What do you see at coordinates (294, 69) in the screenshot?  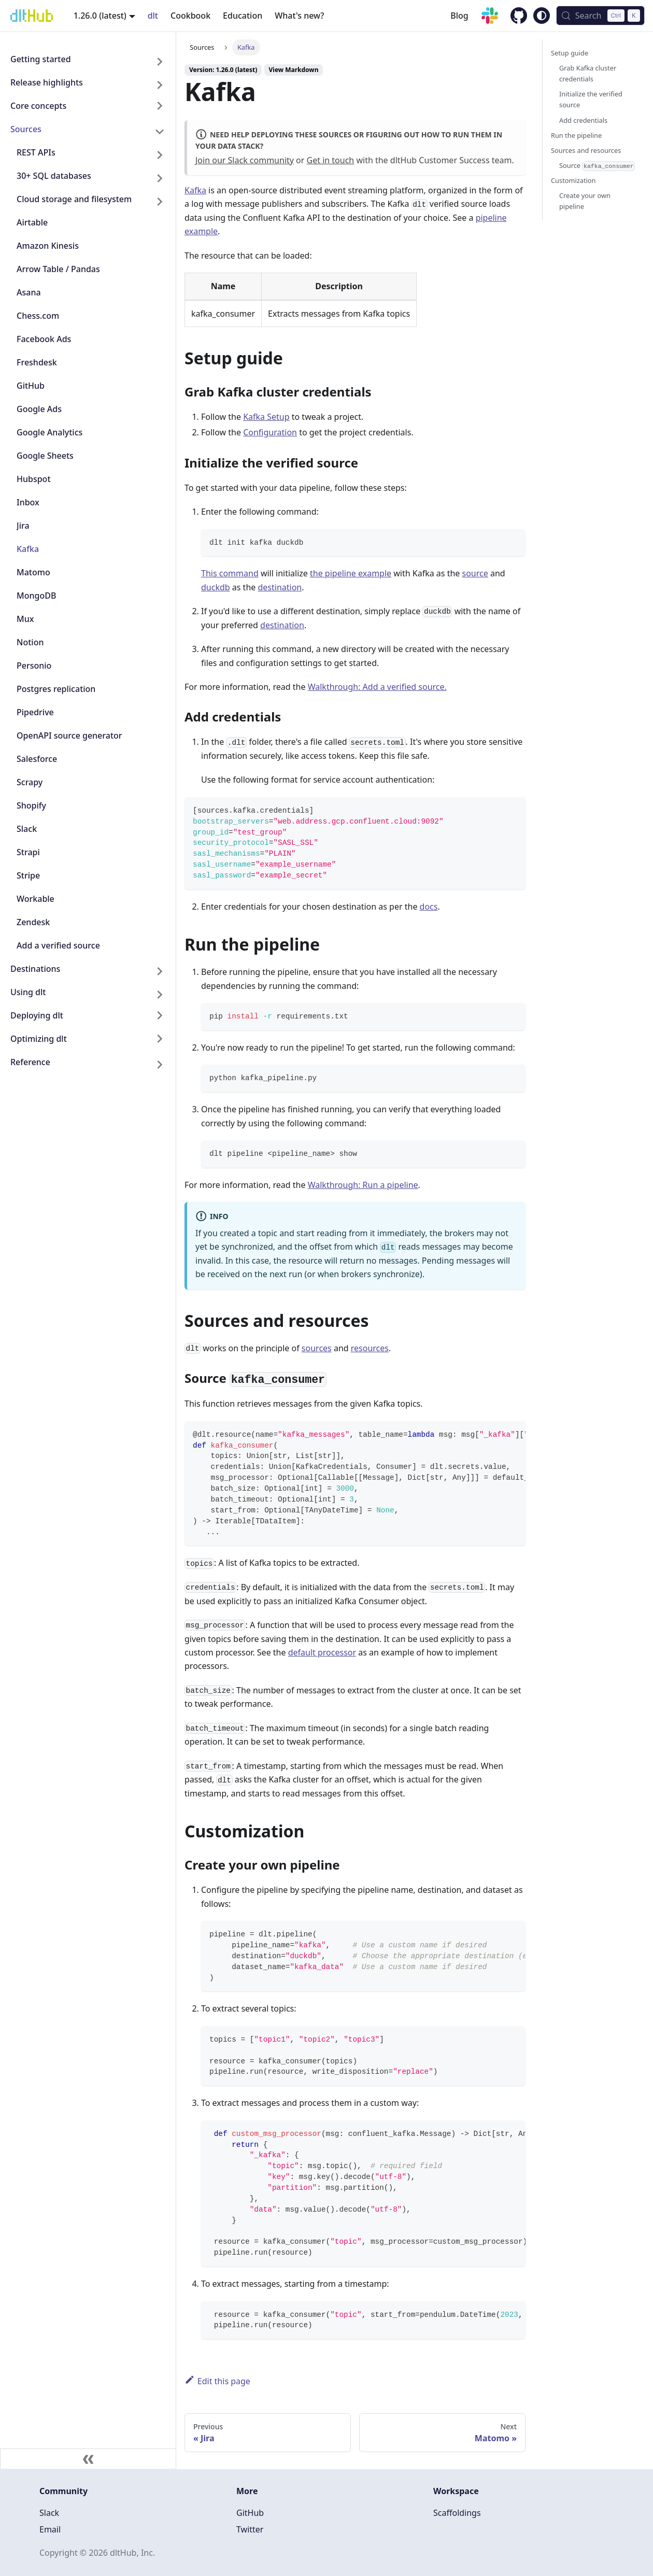 I see `View Markdown` at bounding box center [294, 69].